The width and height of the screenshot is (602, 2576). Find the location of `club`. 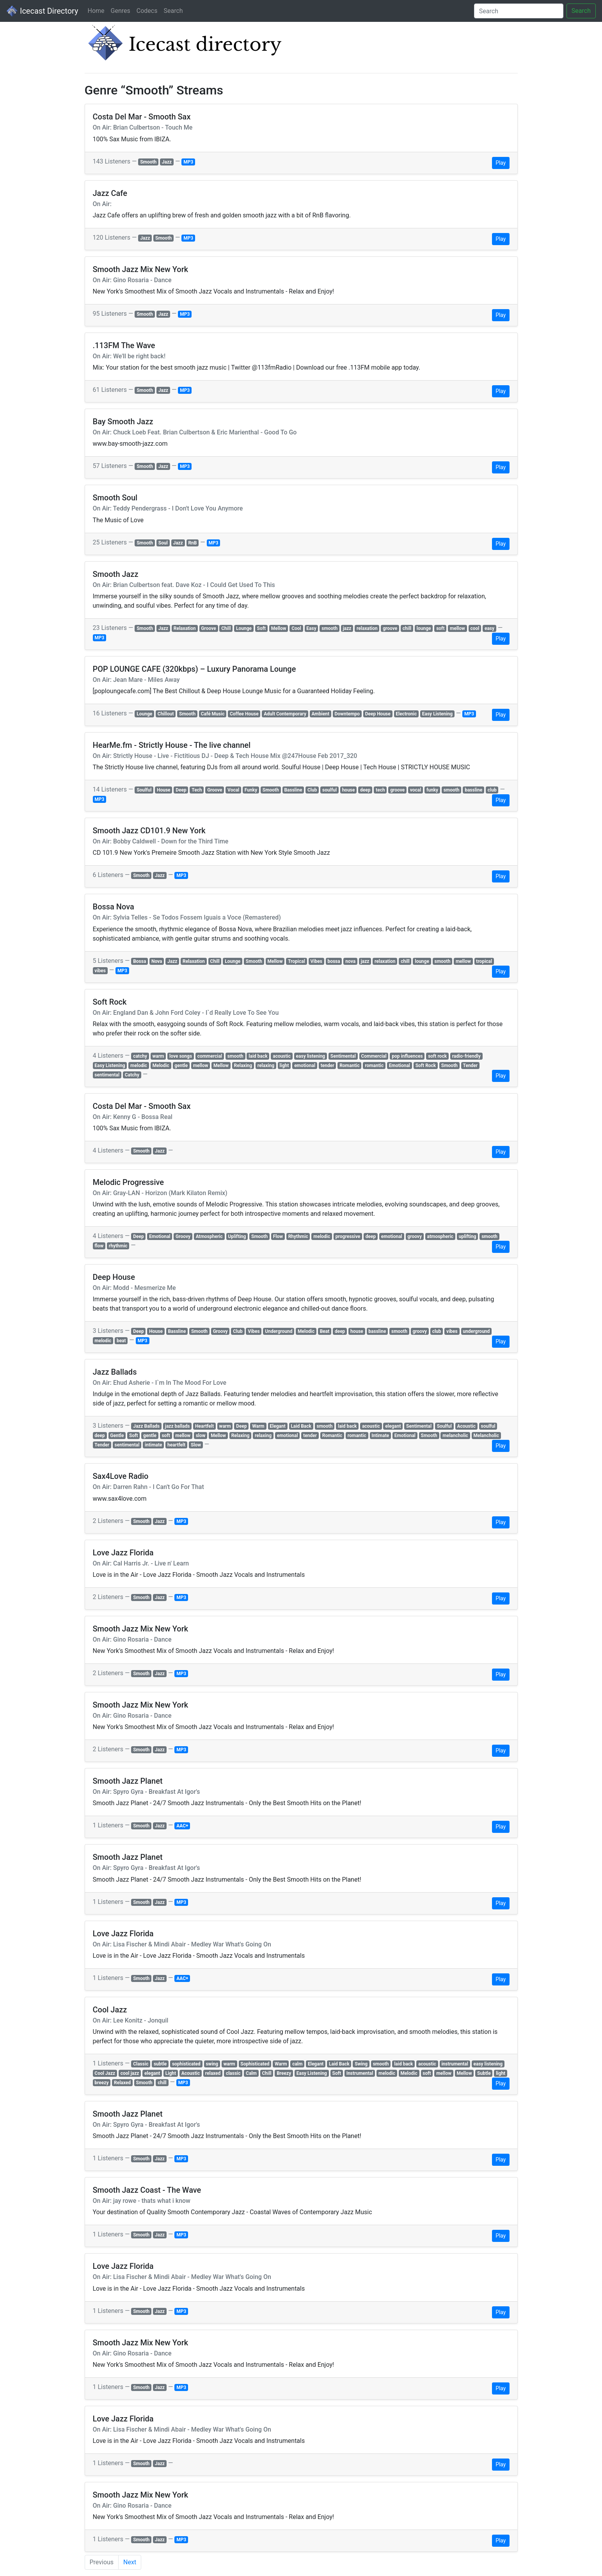

club is located at coordinates (492, 790).